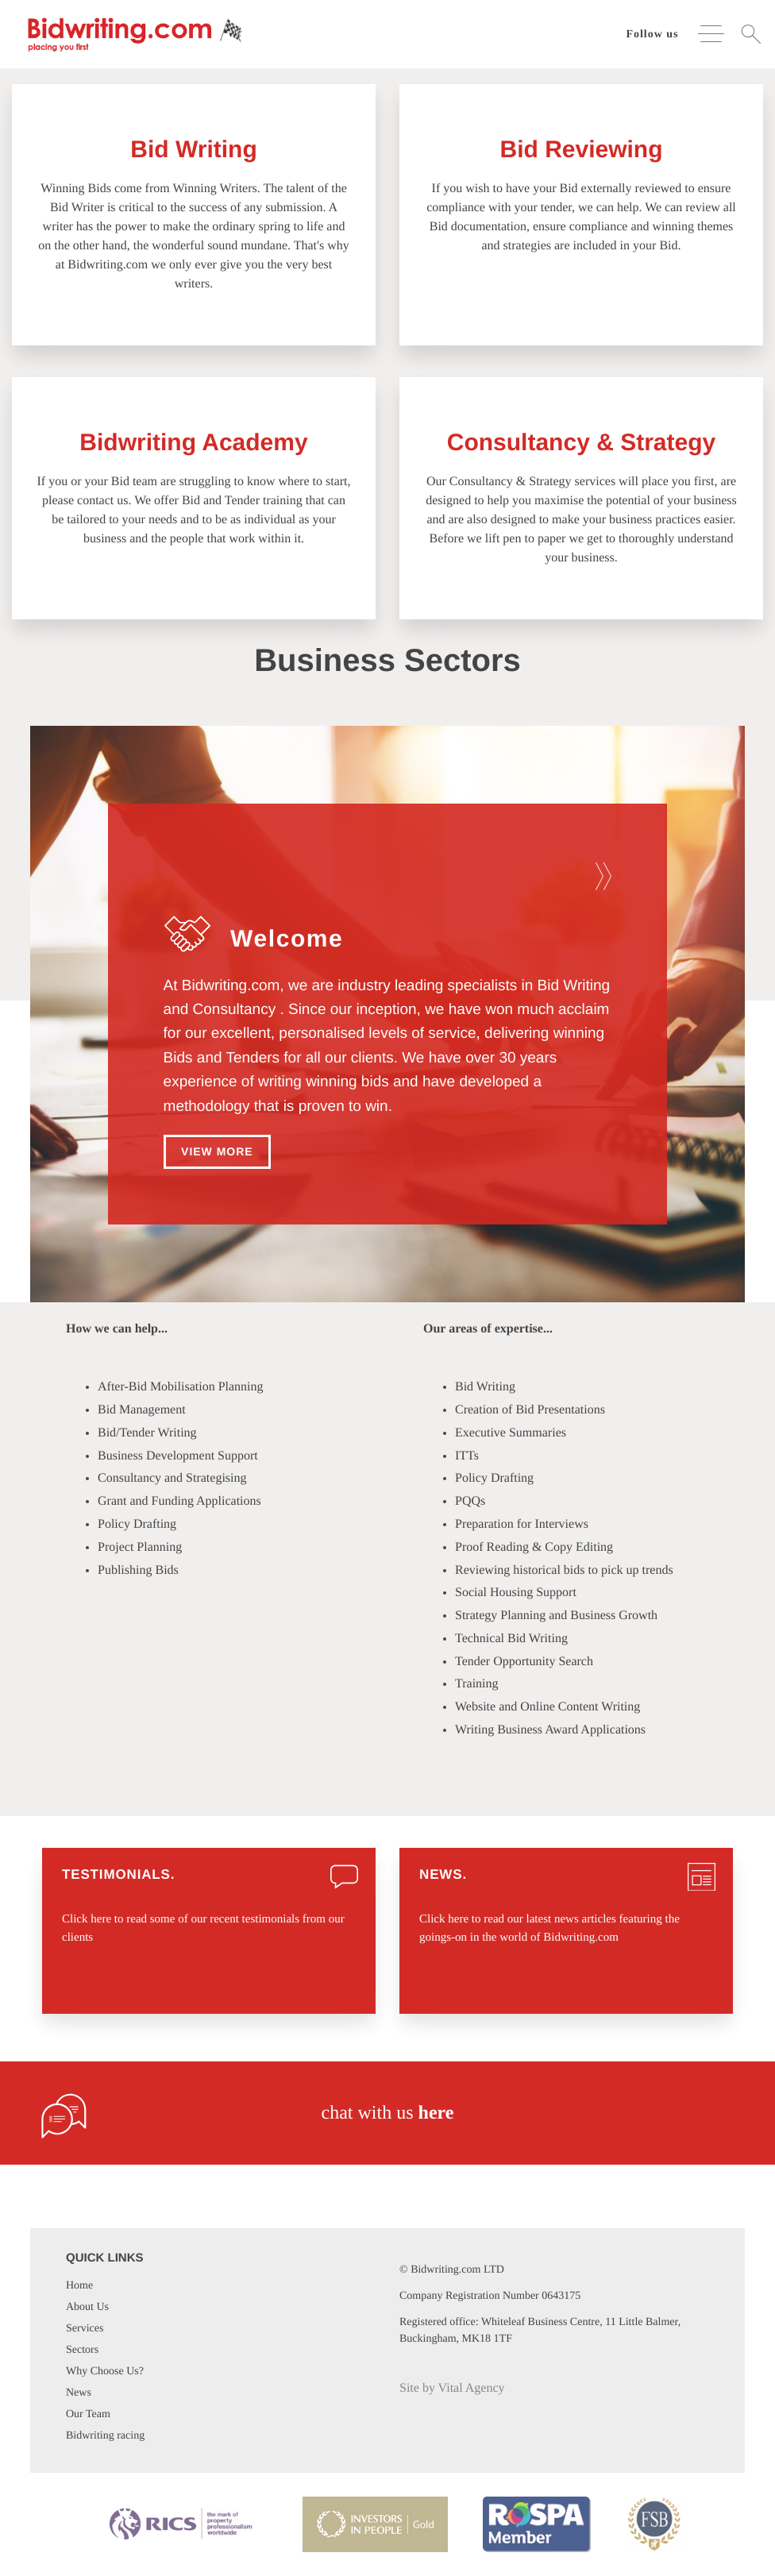  I want to click on About Us, so click(87, 2307).